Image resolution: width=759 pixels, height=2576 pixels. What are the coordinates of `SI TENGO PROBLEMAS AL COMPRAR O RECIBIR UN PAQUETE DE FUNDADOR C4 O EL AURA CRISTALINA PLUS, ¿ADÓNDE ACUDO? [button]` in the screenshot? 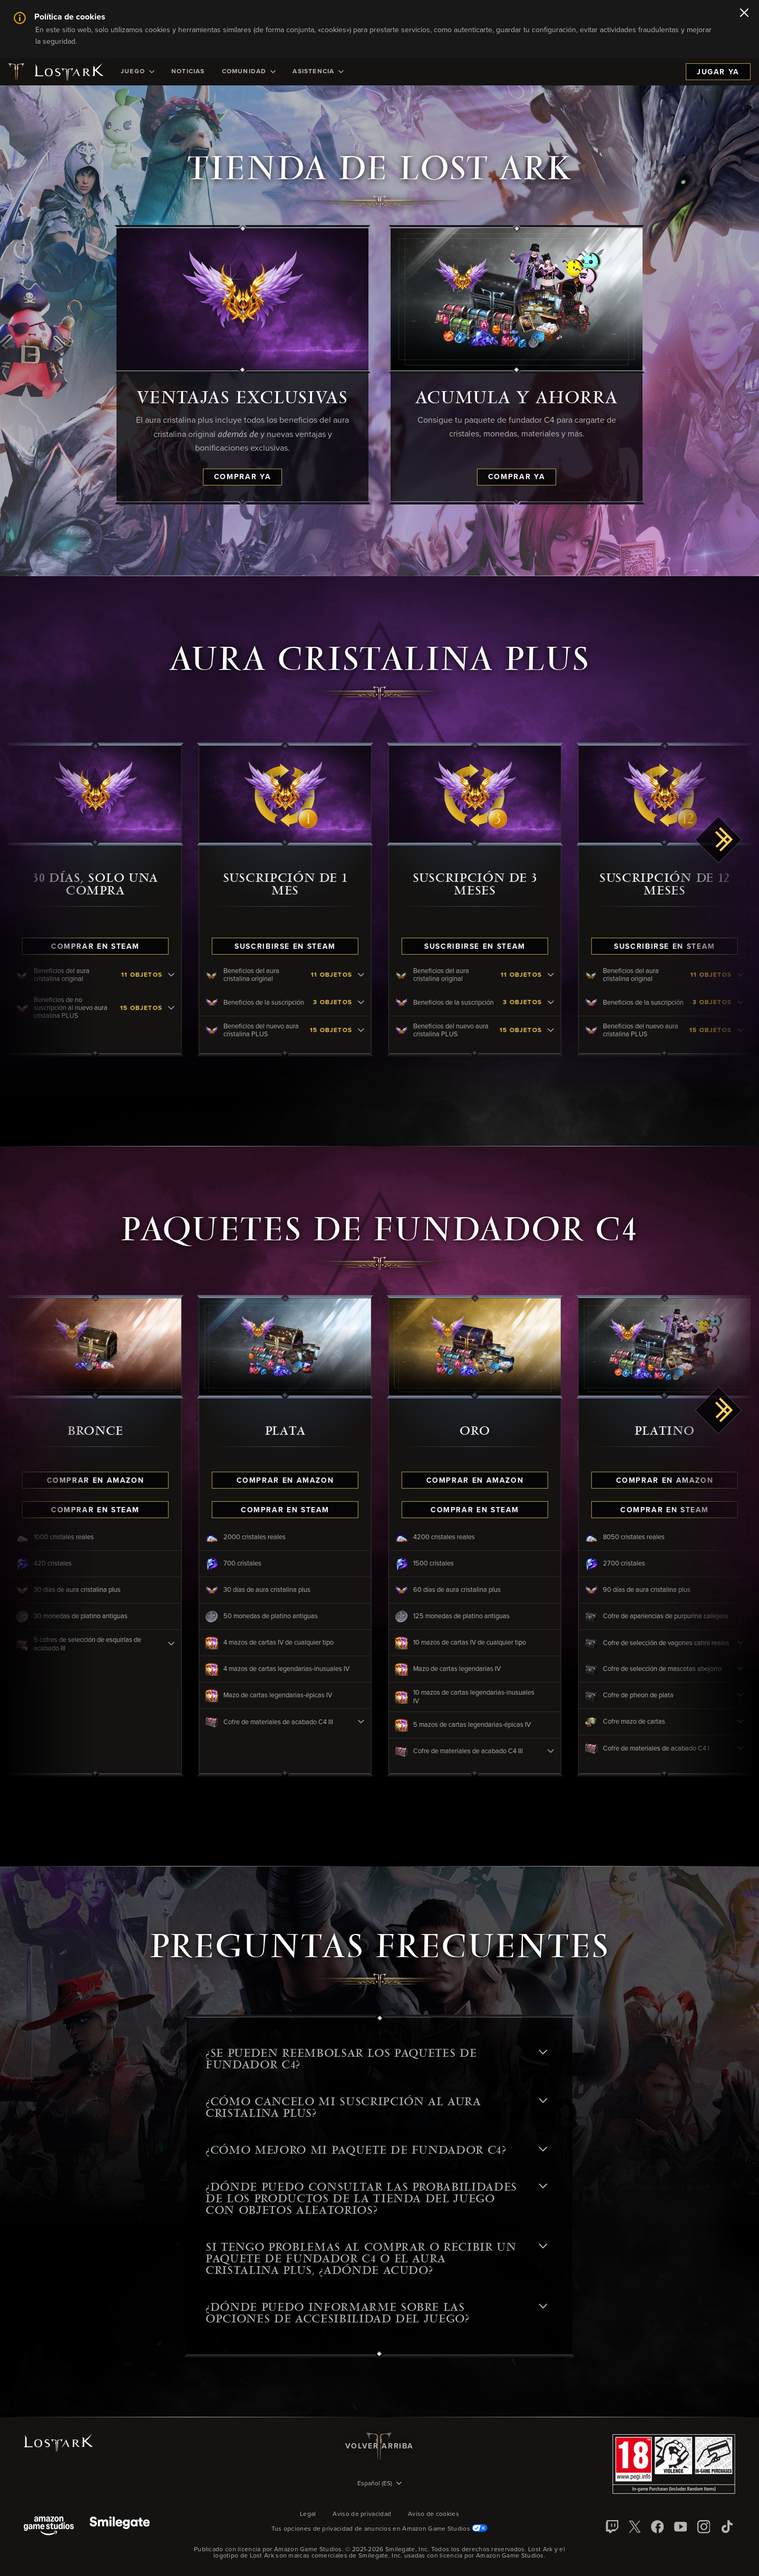 It's located at (376, 2258).